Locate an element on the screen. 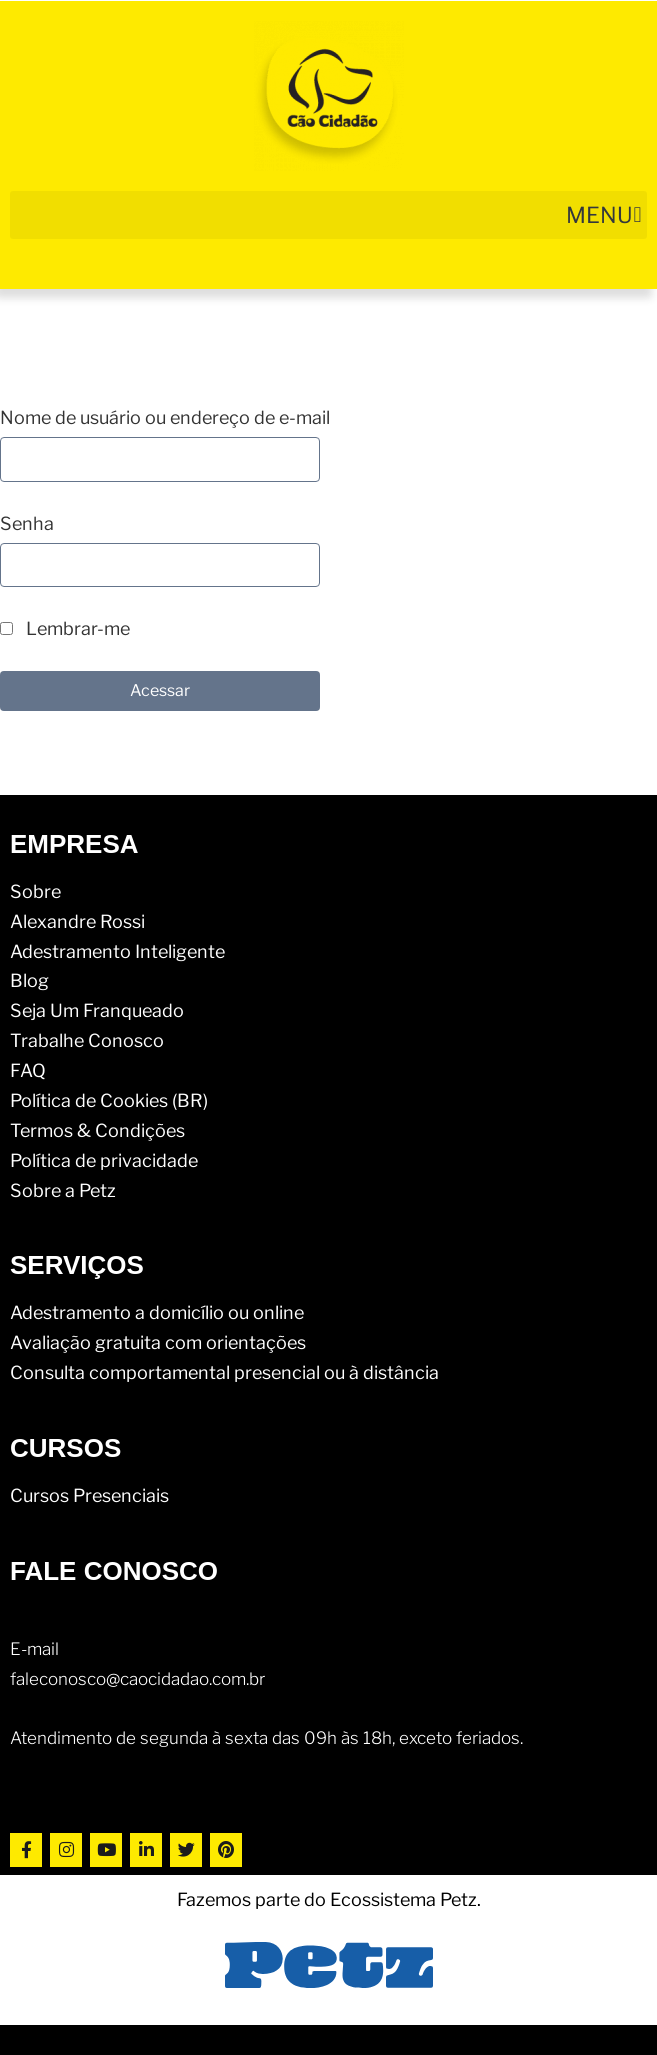 The image size is (657, 2055). Trabalhe Conosco is located at coordinates (87, 1040).